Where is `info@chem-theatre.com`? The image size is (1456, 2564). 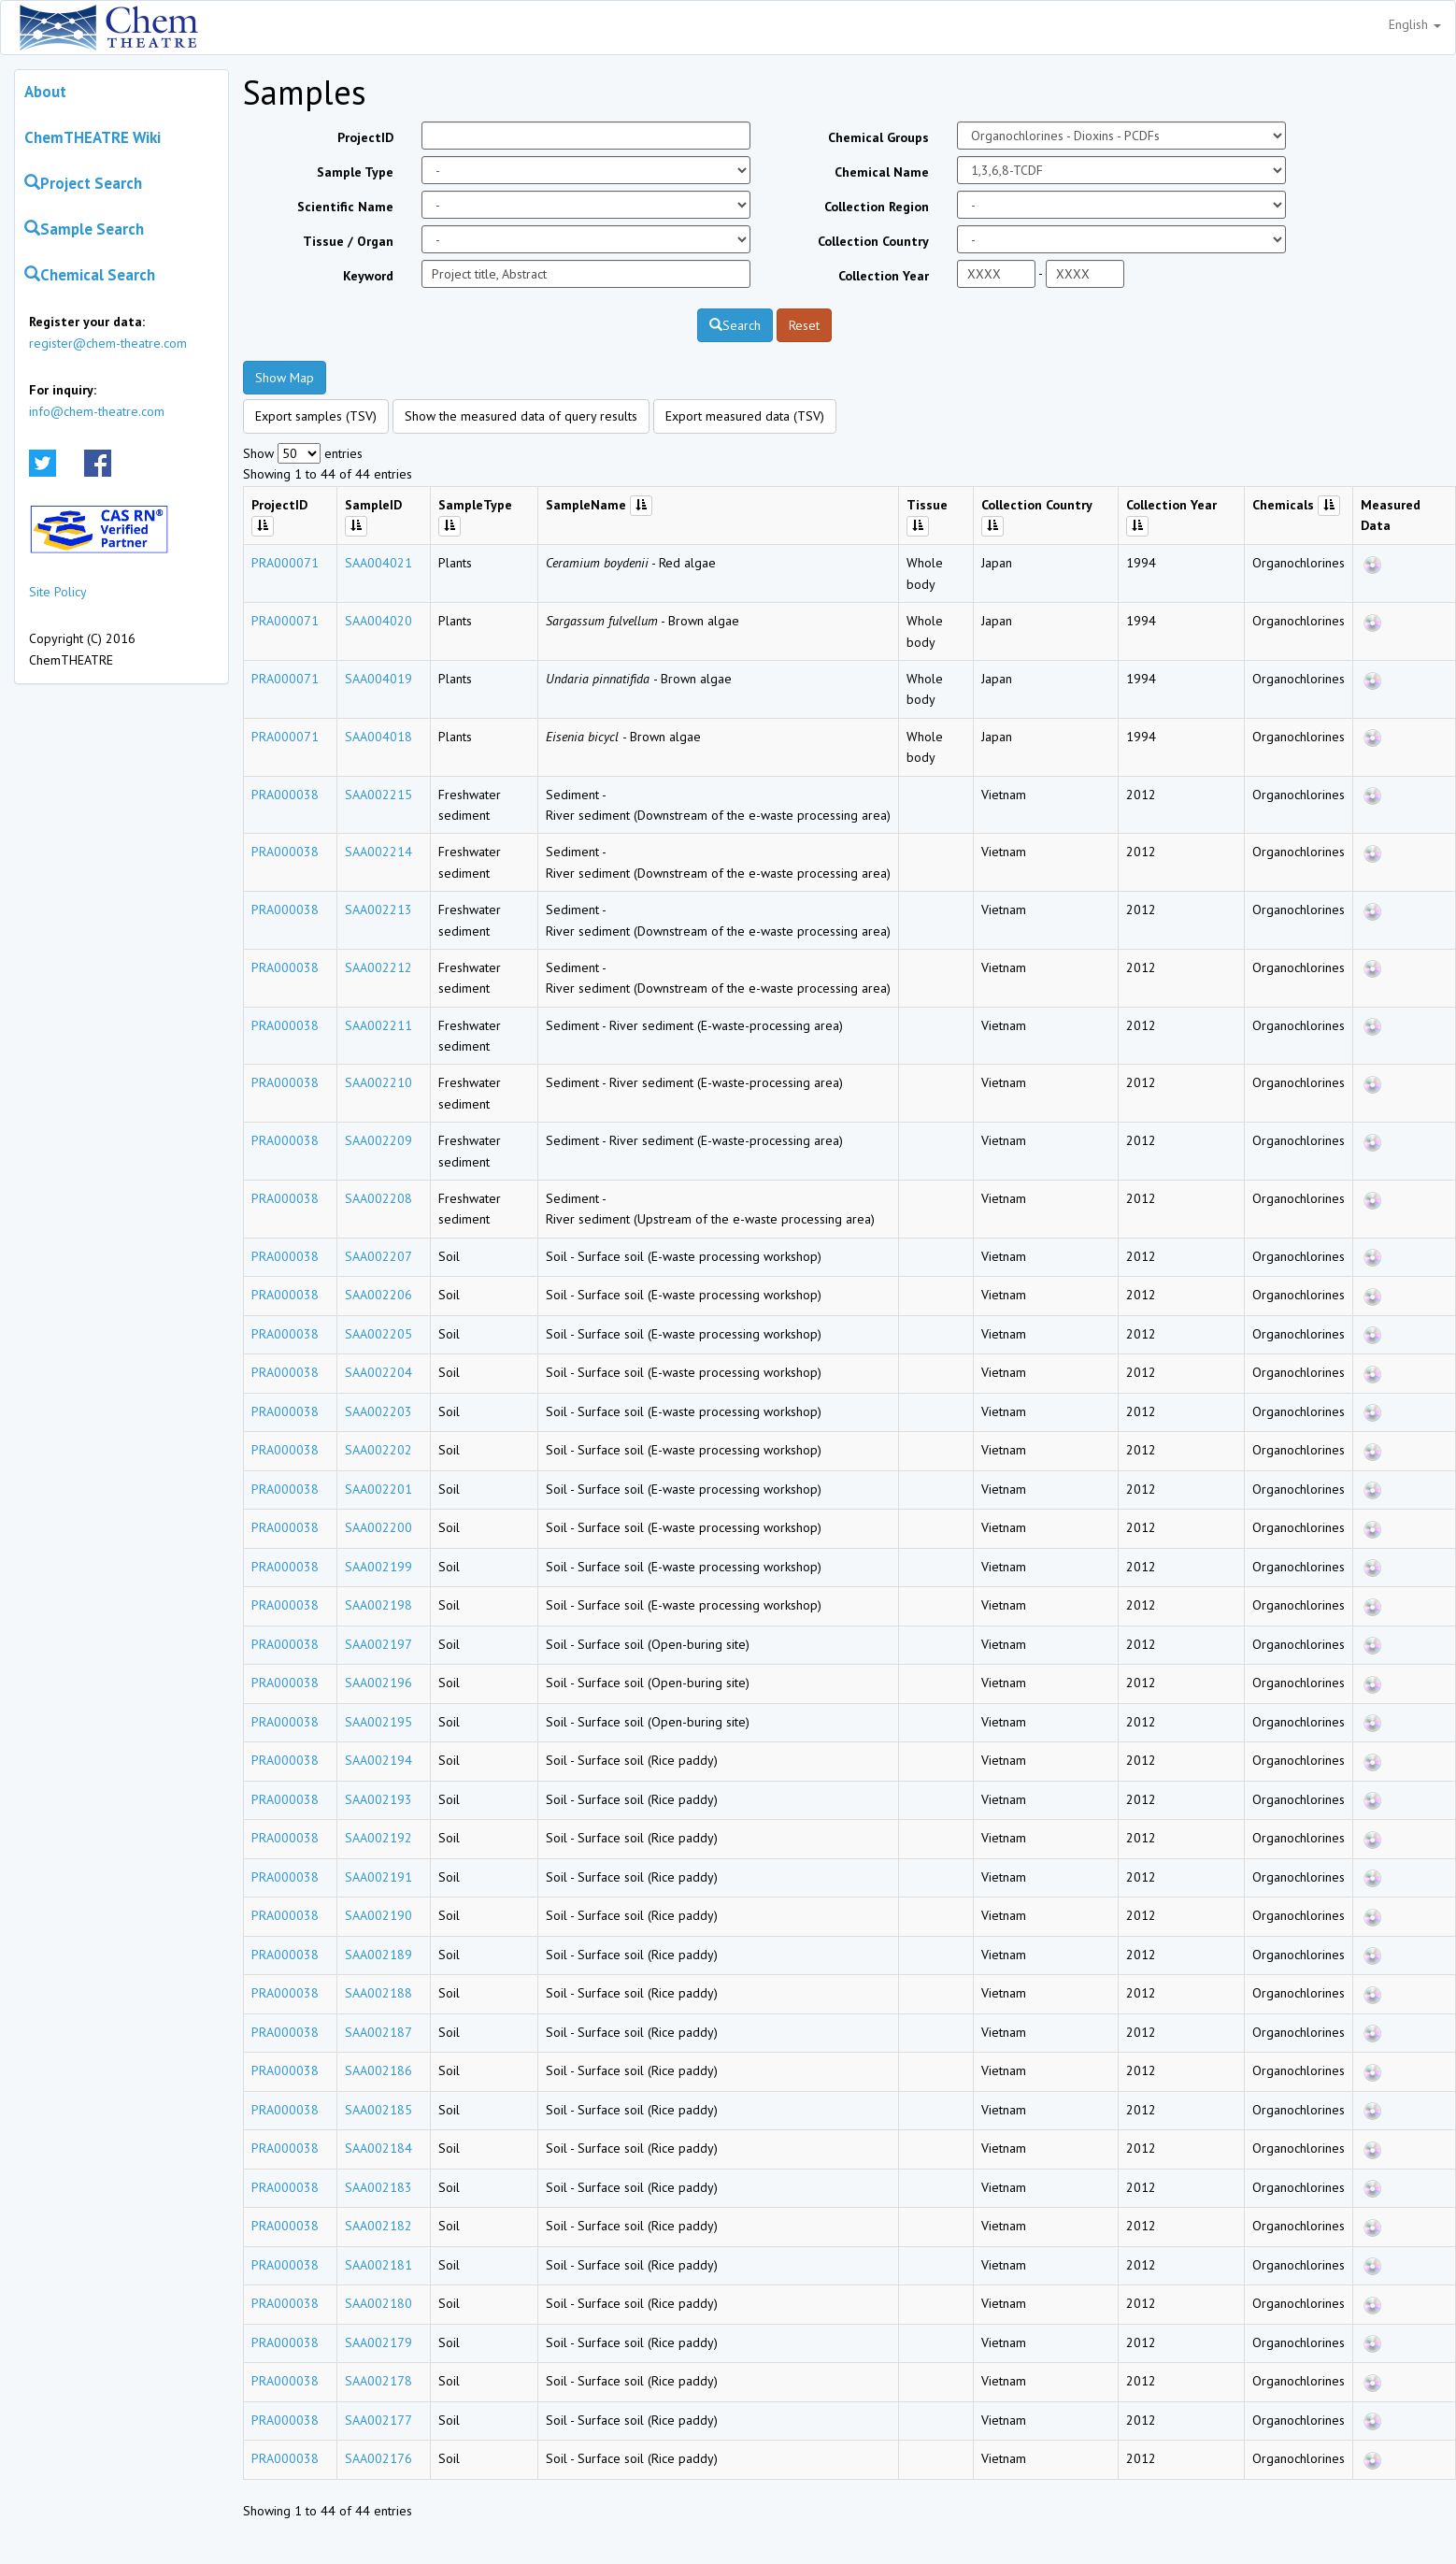 info@chem-theatre.com is located at coordinates (96, 411).